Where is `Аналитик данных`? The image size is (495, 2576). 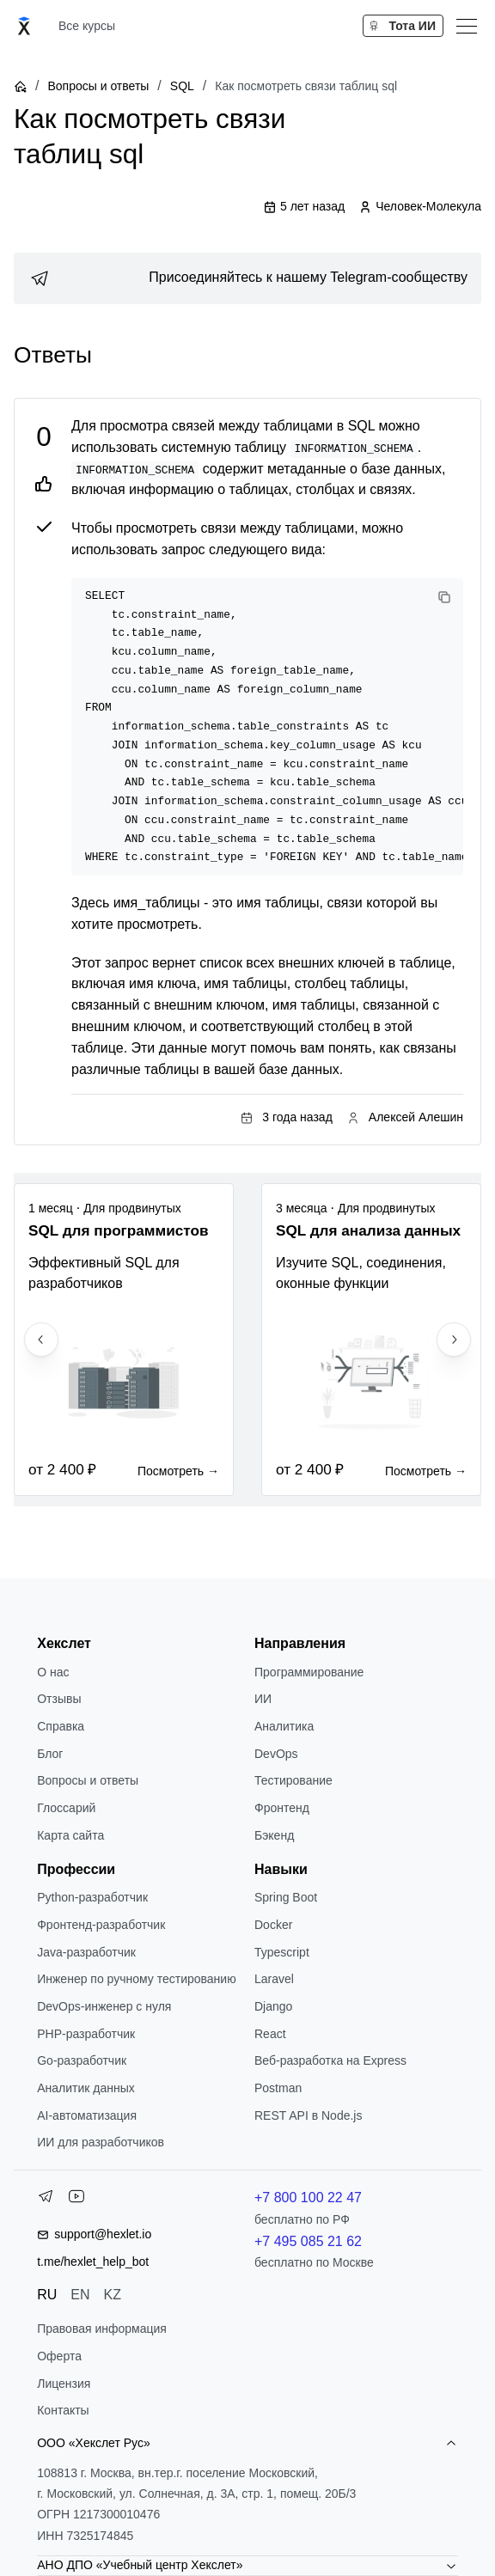 Аналитик данных is located at coordinates (86, 2088).